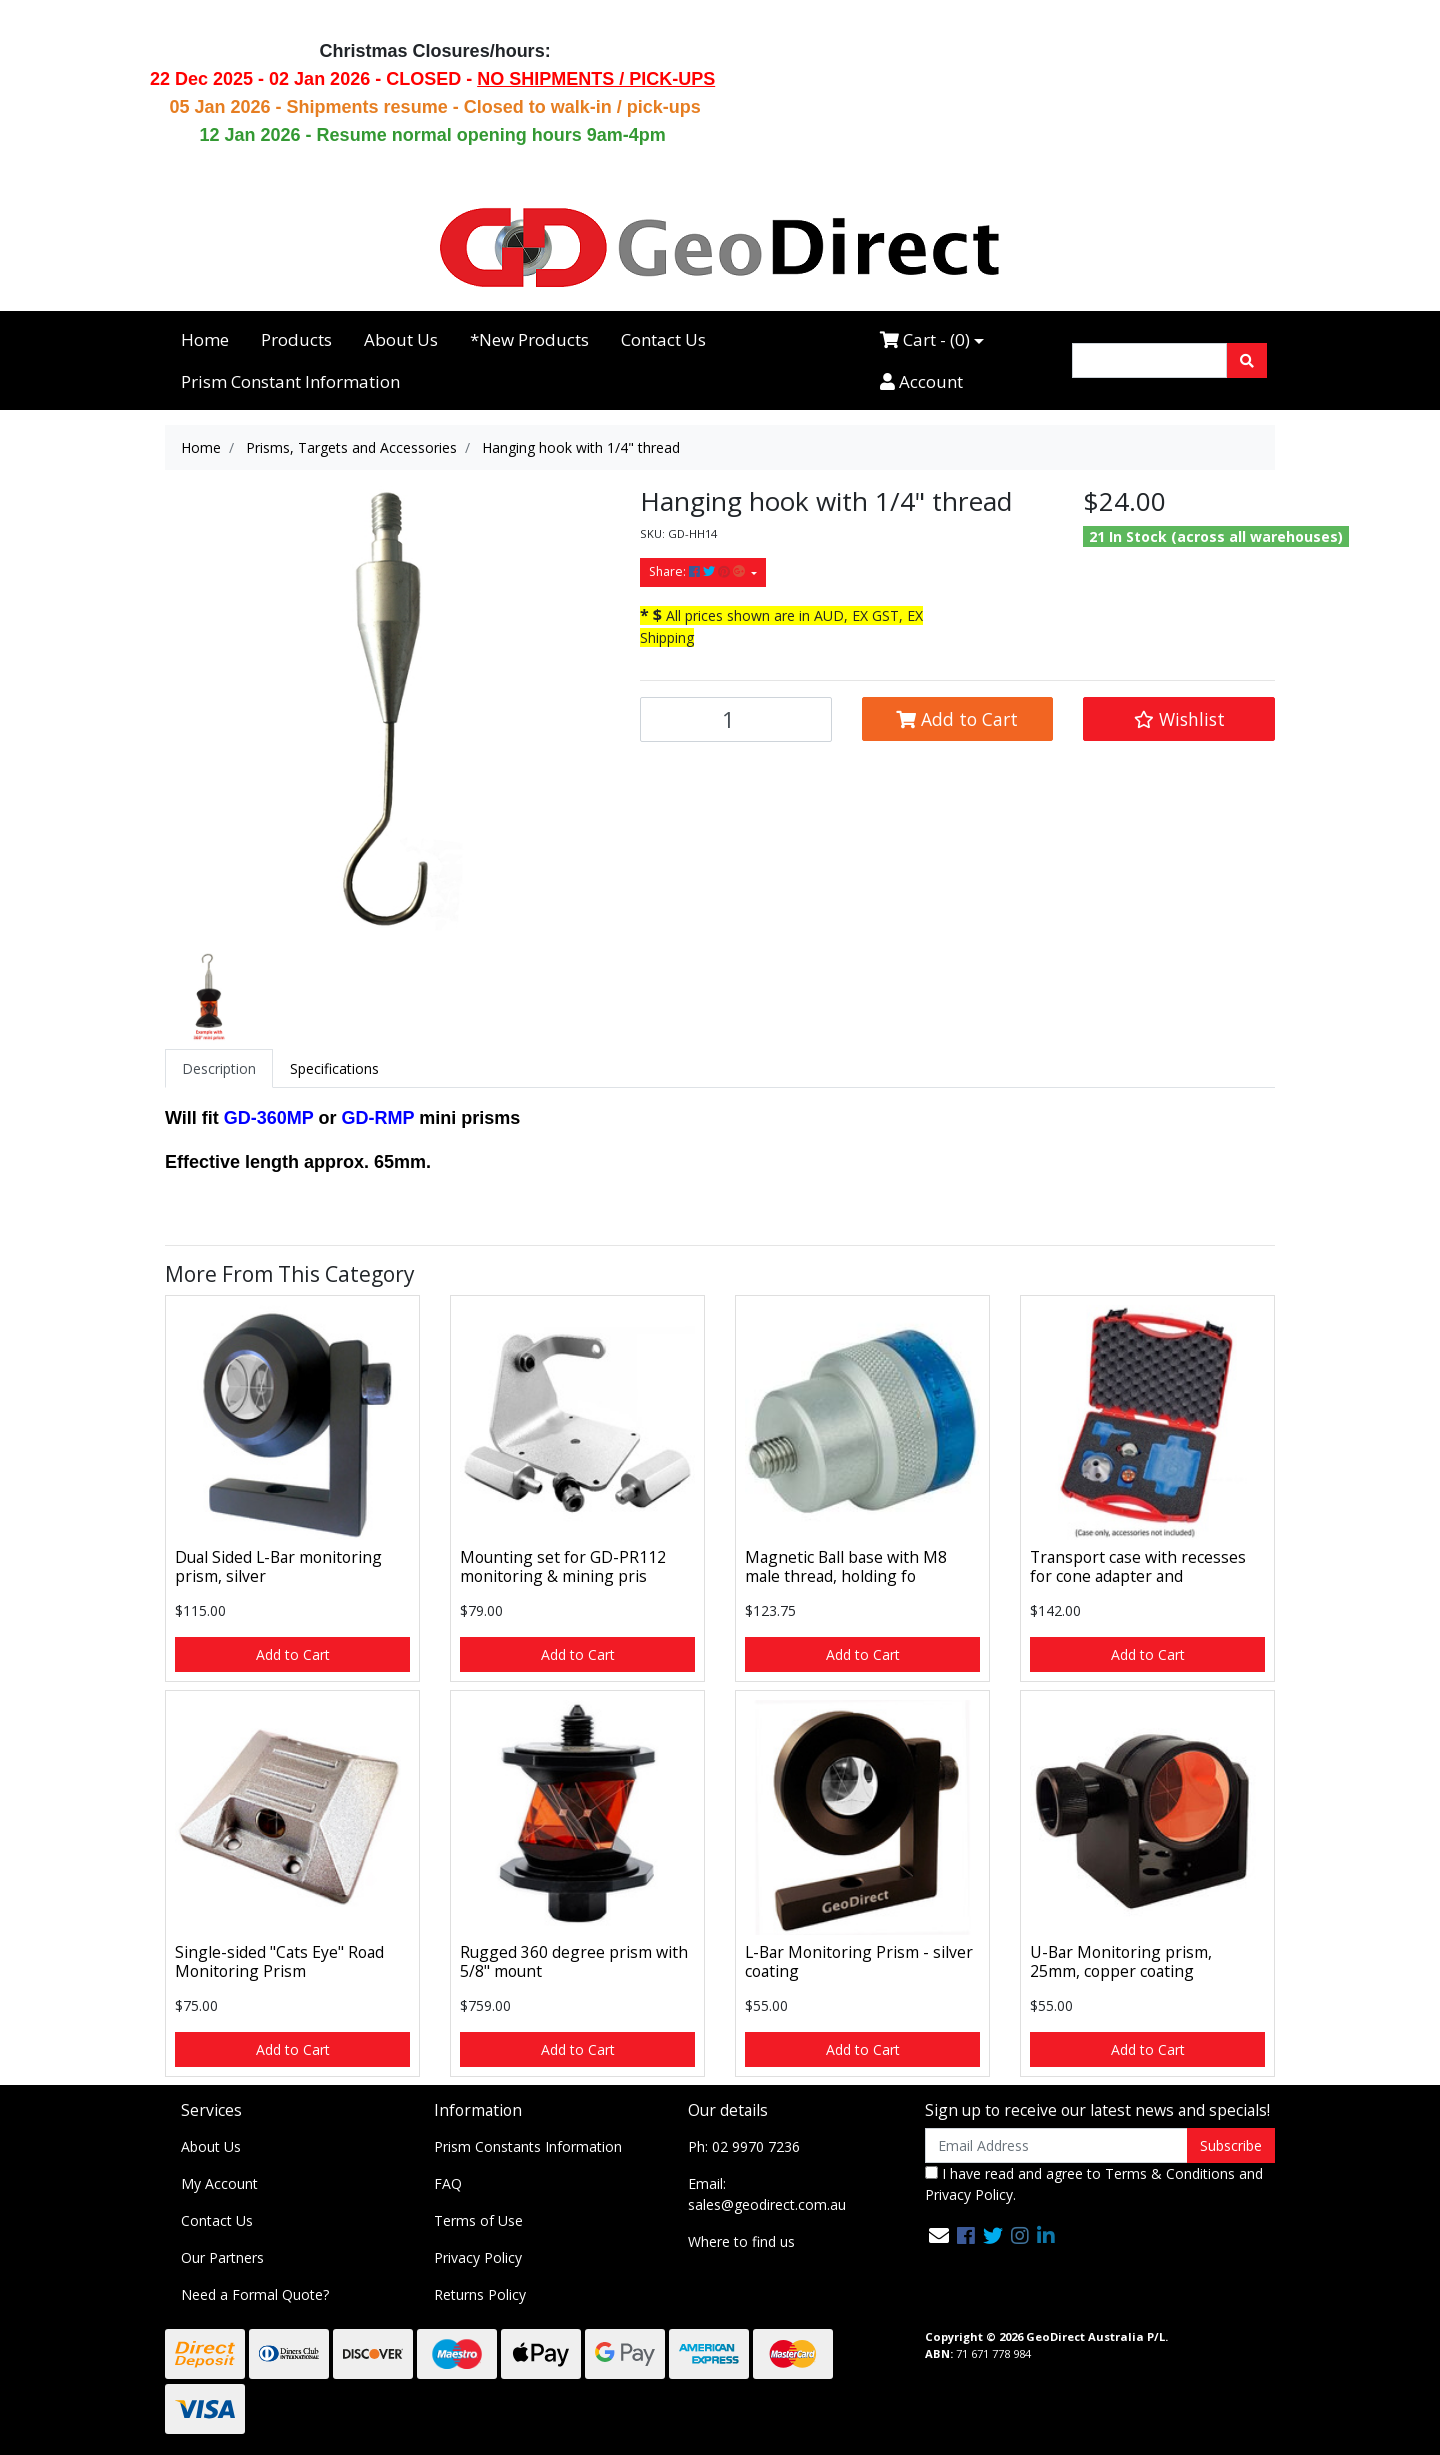 The image size is (1440, 2455). I want to click on [Email us], so click(939, 2235).